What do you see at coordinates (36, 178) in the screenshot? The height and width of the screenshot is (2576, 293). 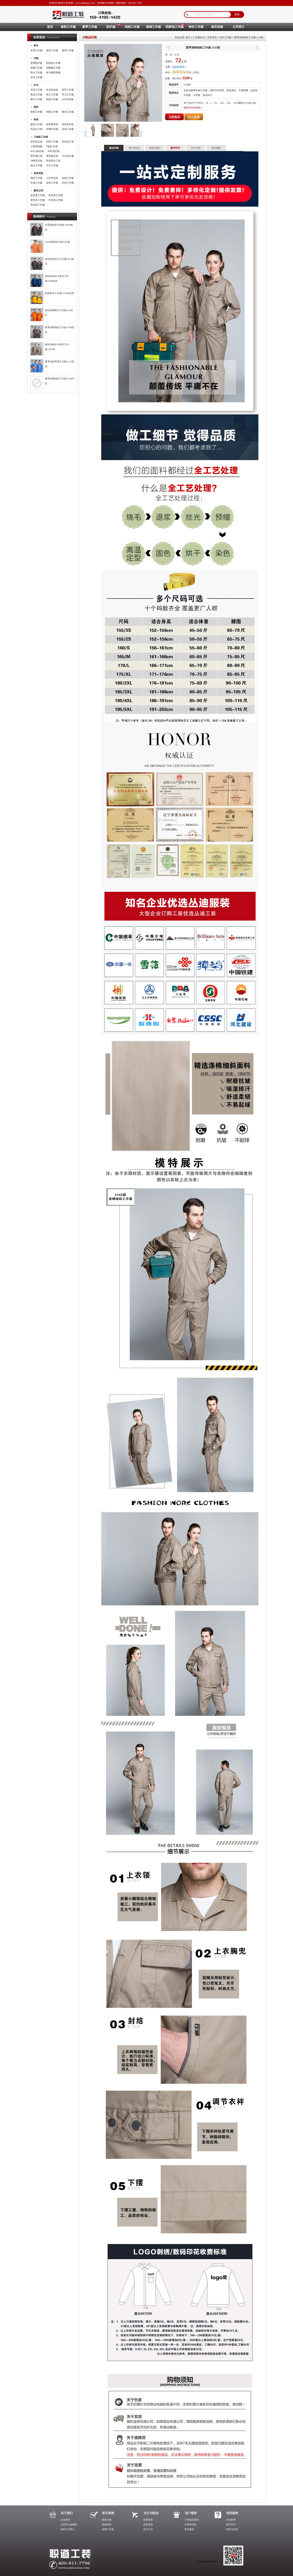 I see `现货工作服` at bounding box center [36, 178].